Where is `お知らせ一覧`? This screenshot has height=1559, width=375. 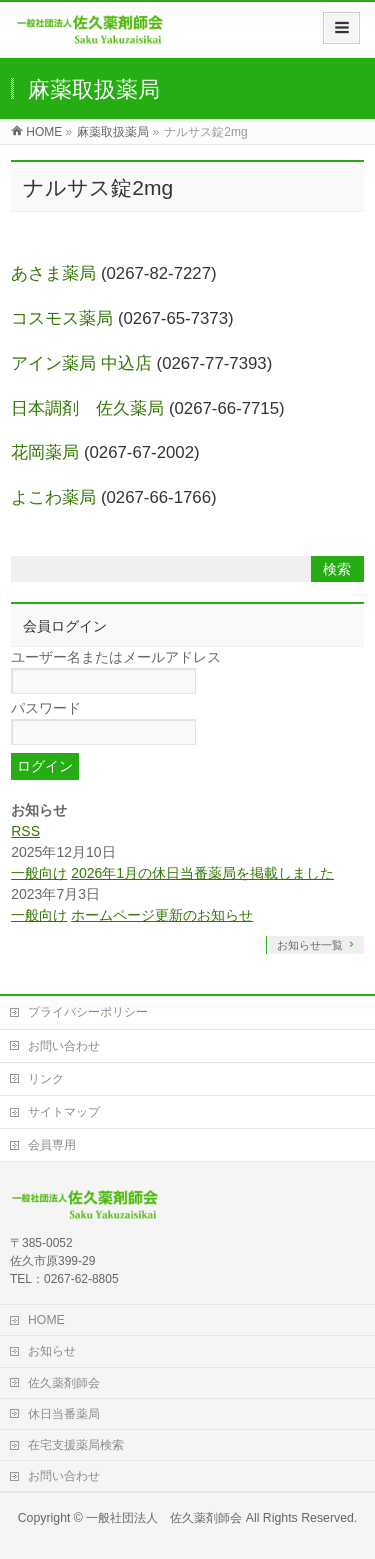
お知らせ一覧 is located at coordinates (310, 945).